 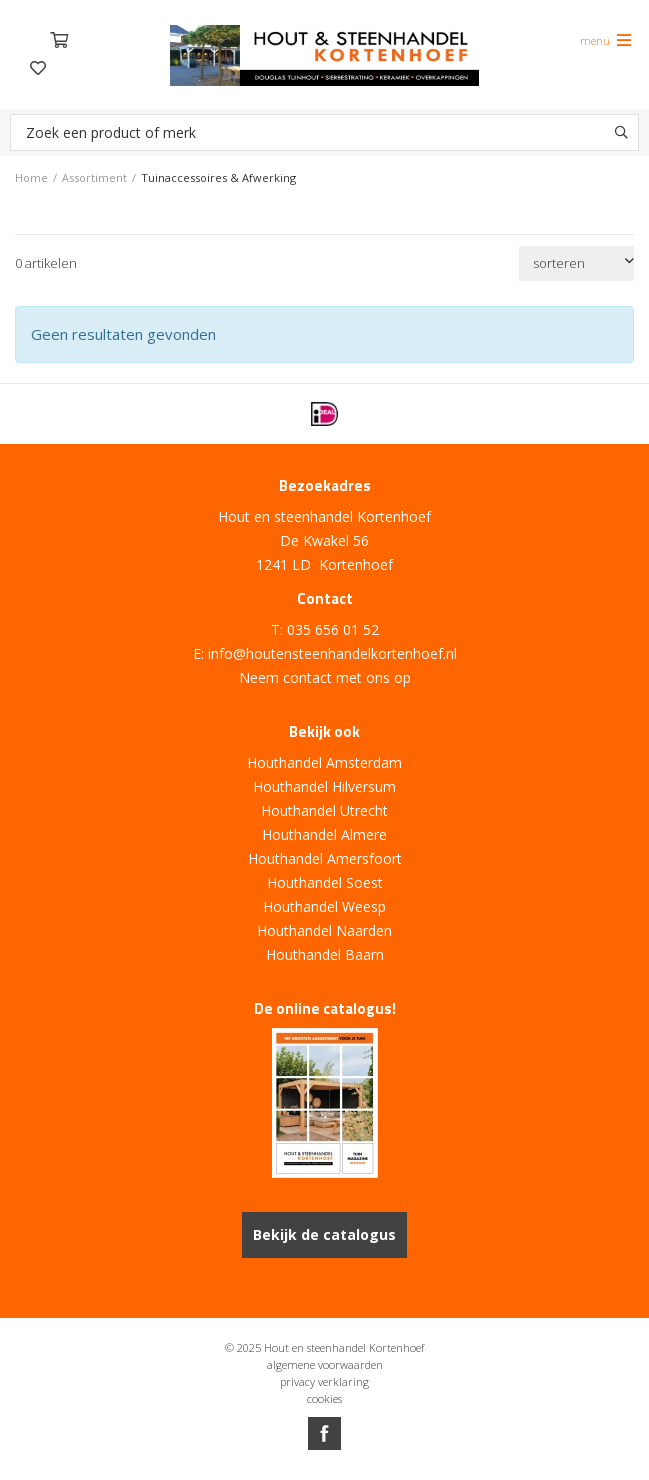 What do you see at coordinates (324, 834) in the screenshot?
I see `Houthandel Almere` at bounding box center [324, 834].